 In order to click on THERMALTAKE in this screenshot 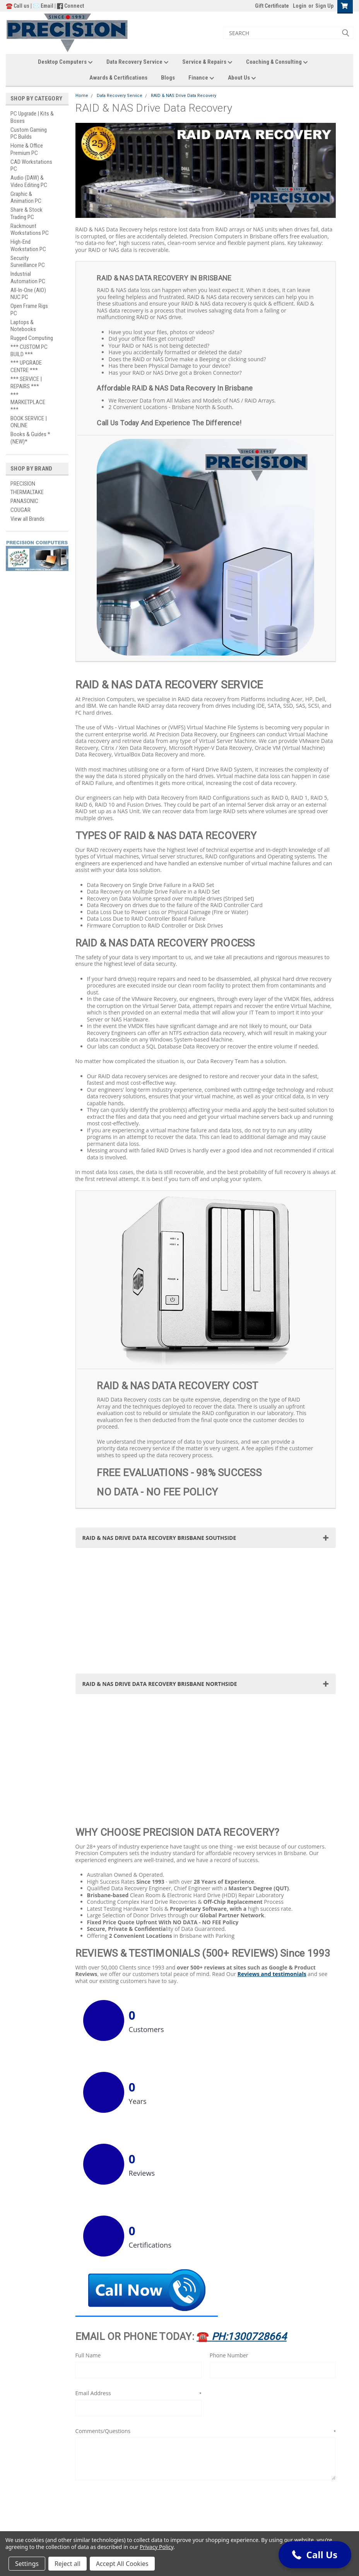, I will do `click(27, 492)`.